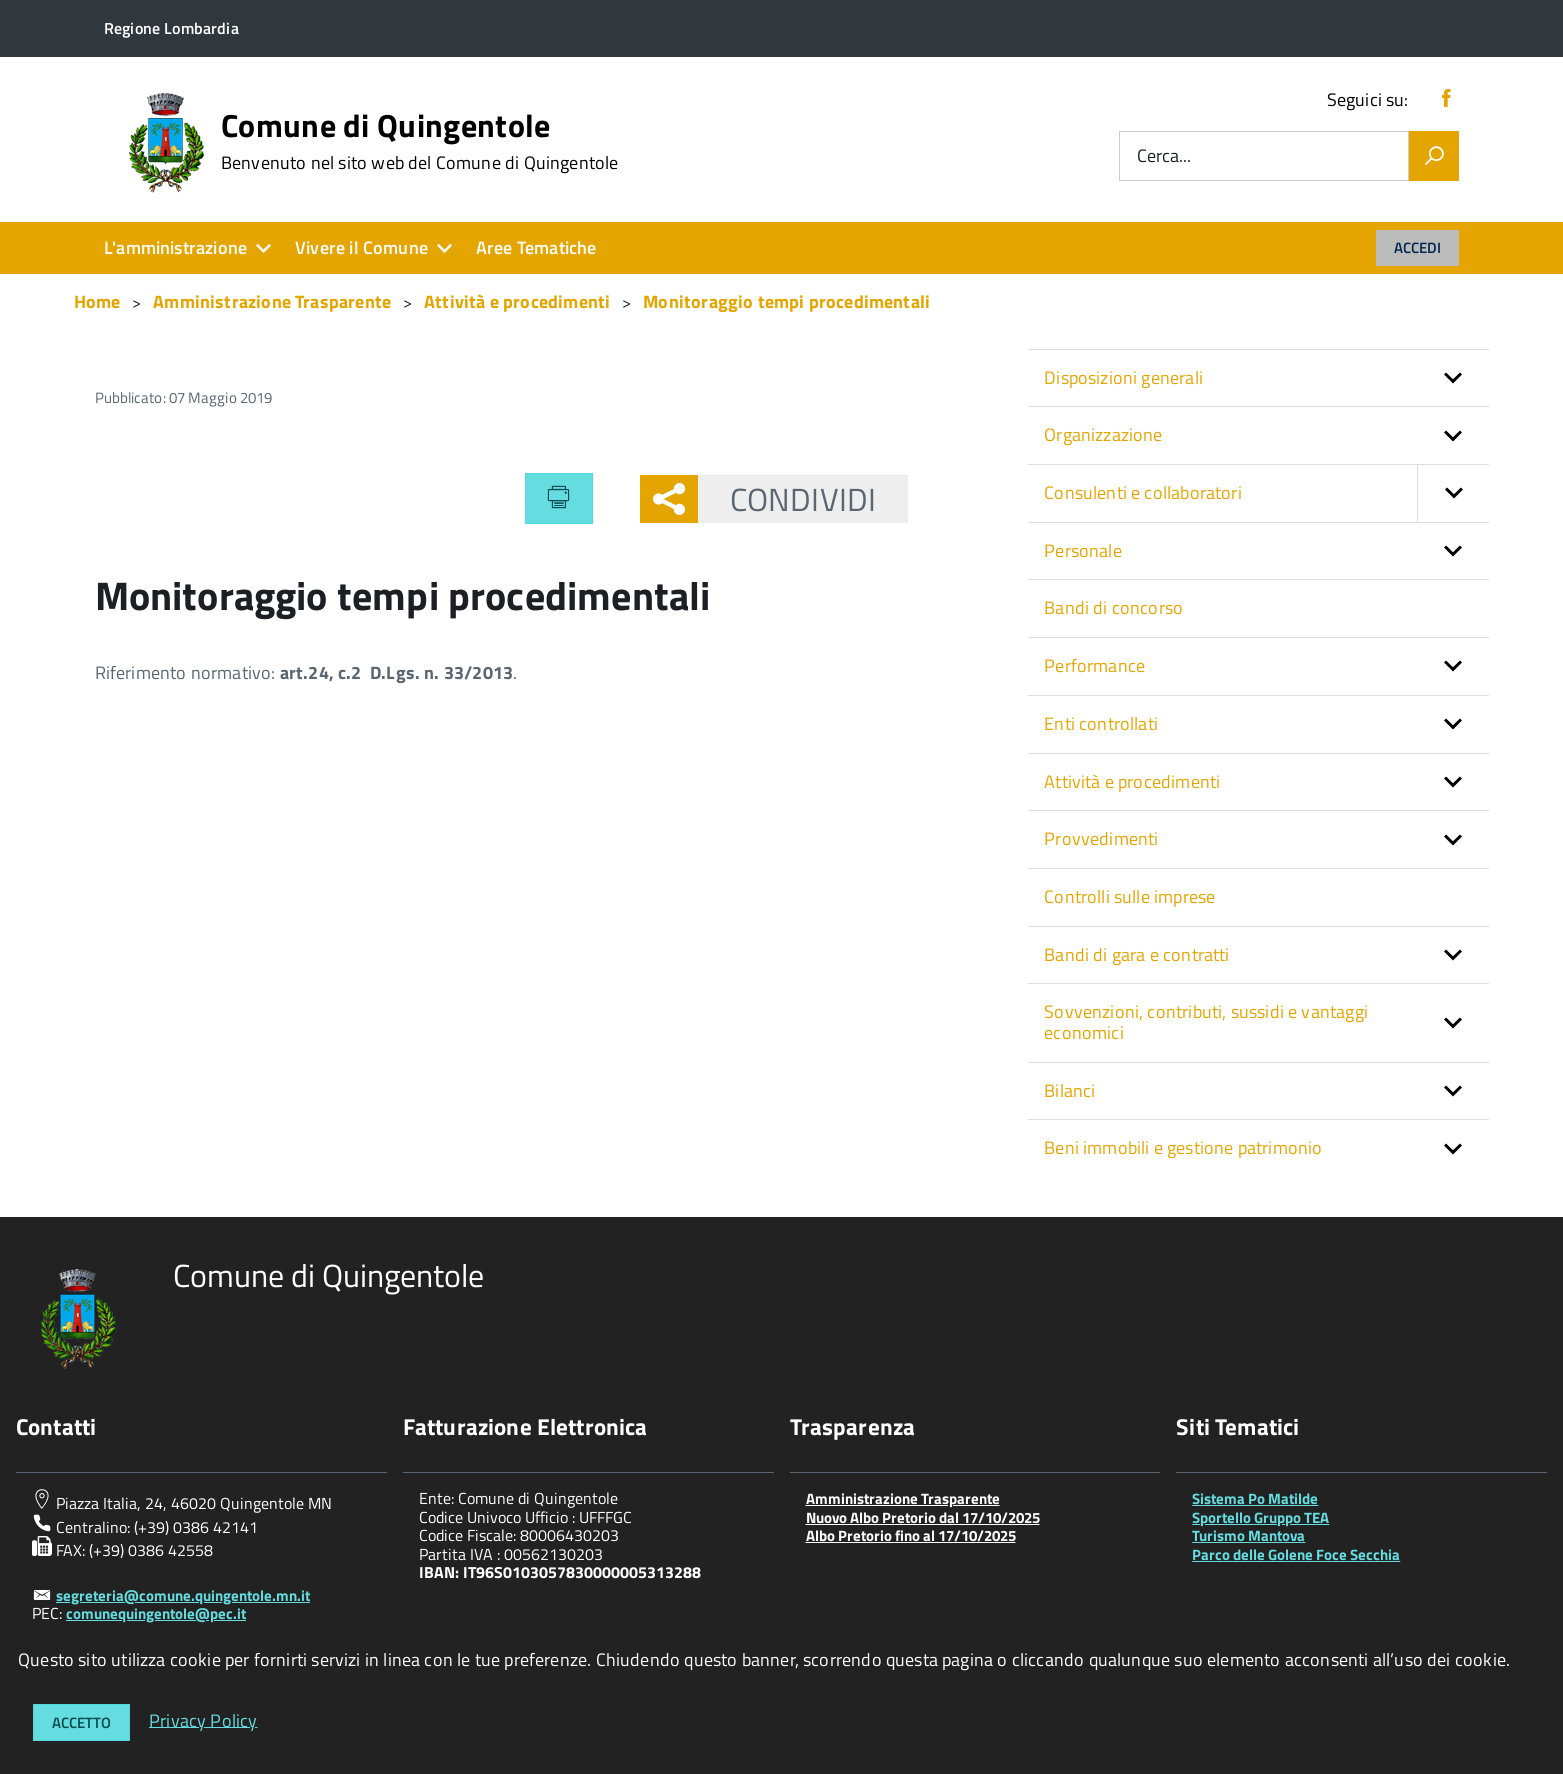 The height and width of the screenshot is (1774, 1563). Describe the element at coordinates (1101, 723) in the screenshot. I see `Enti controllati [button]` at that location.